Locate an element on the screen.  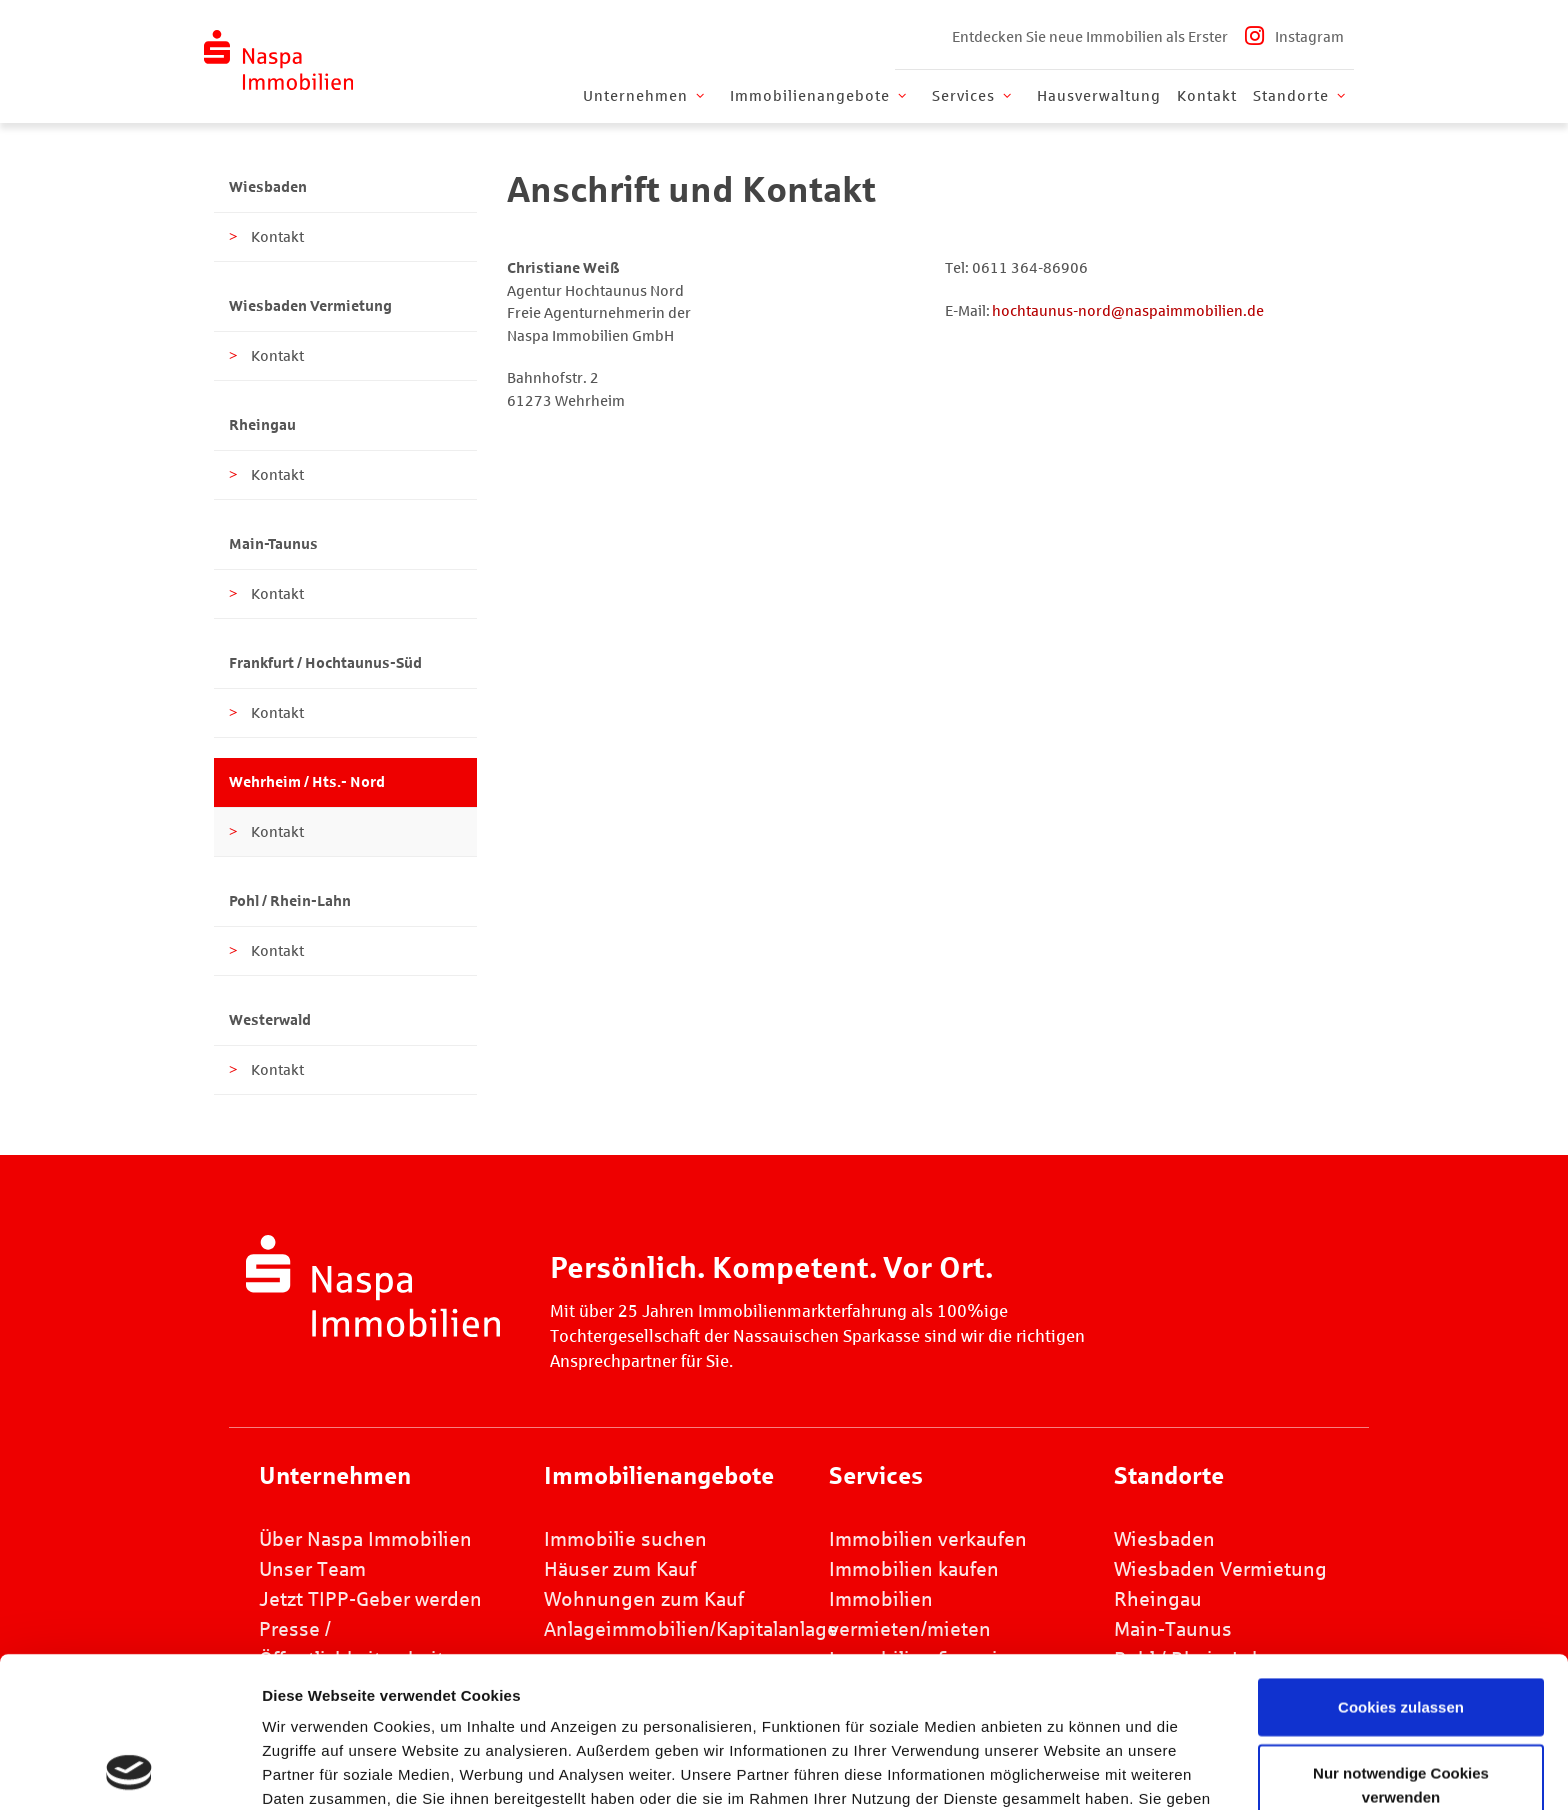
Wiesbaden is located at coordinates (268, 187).